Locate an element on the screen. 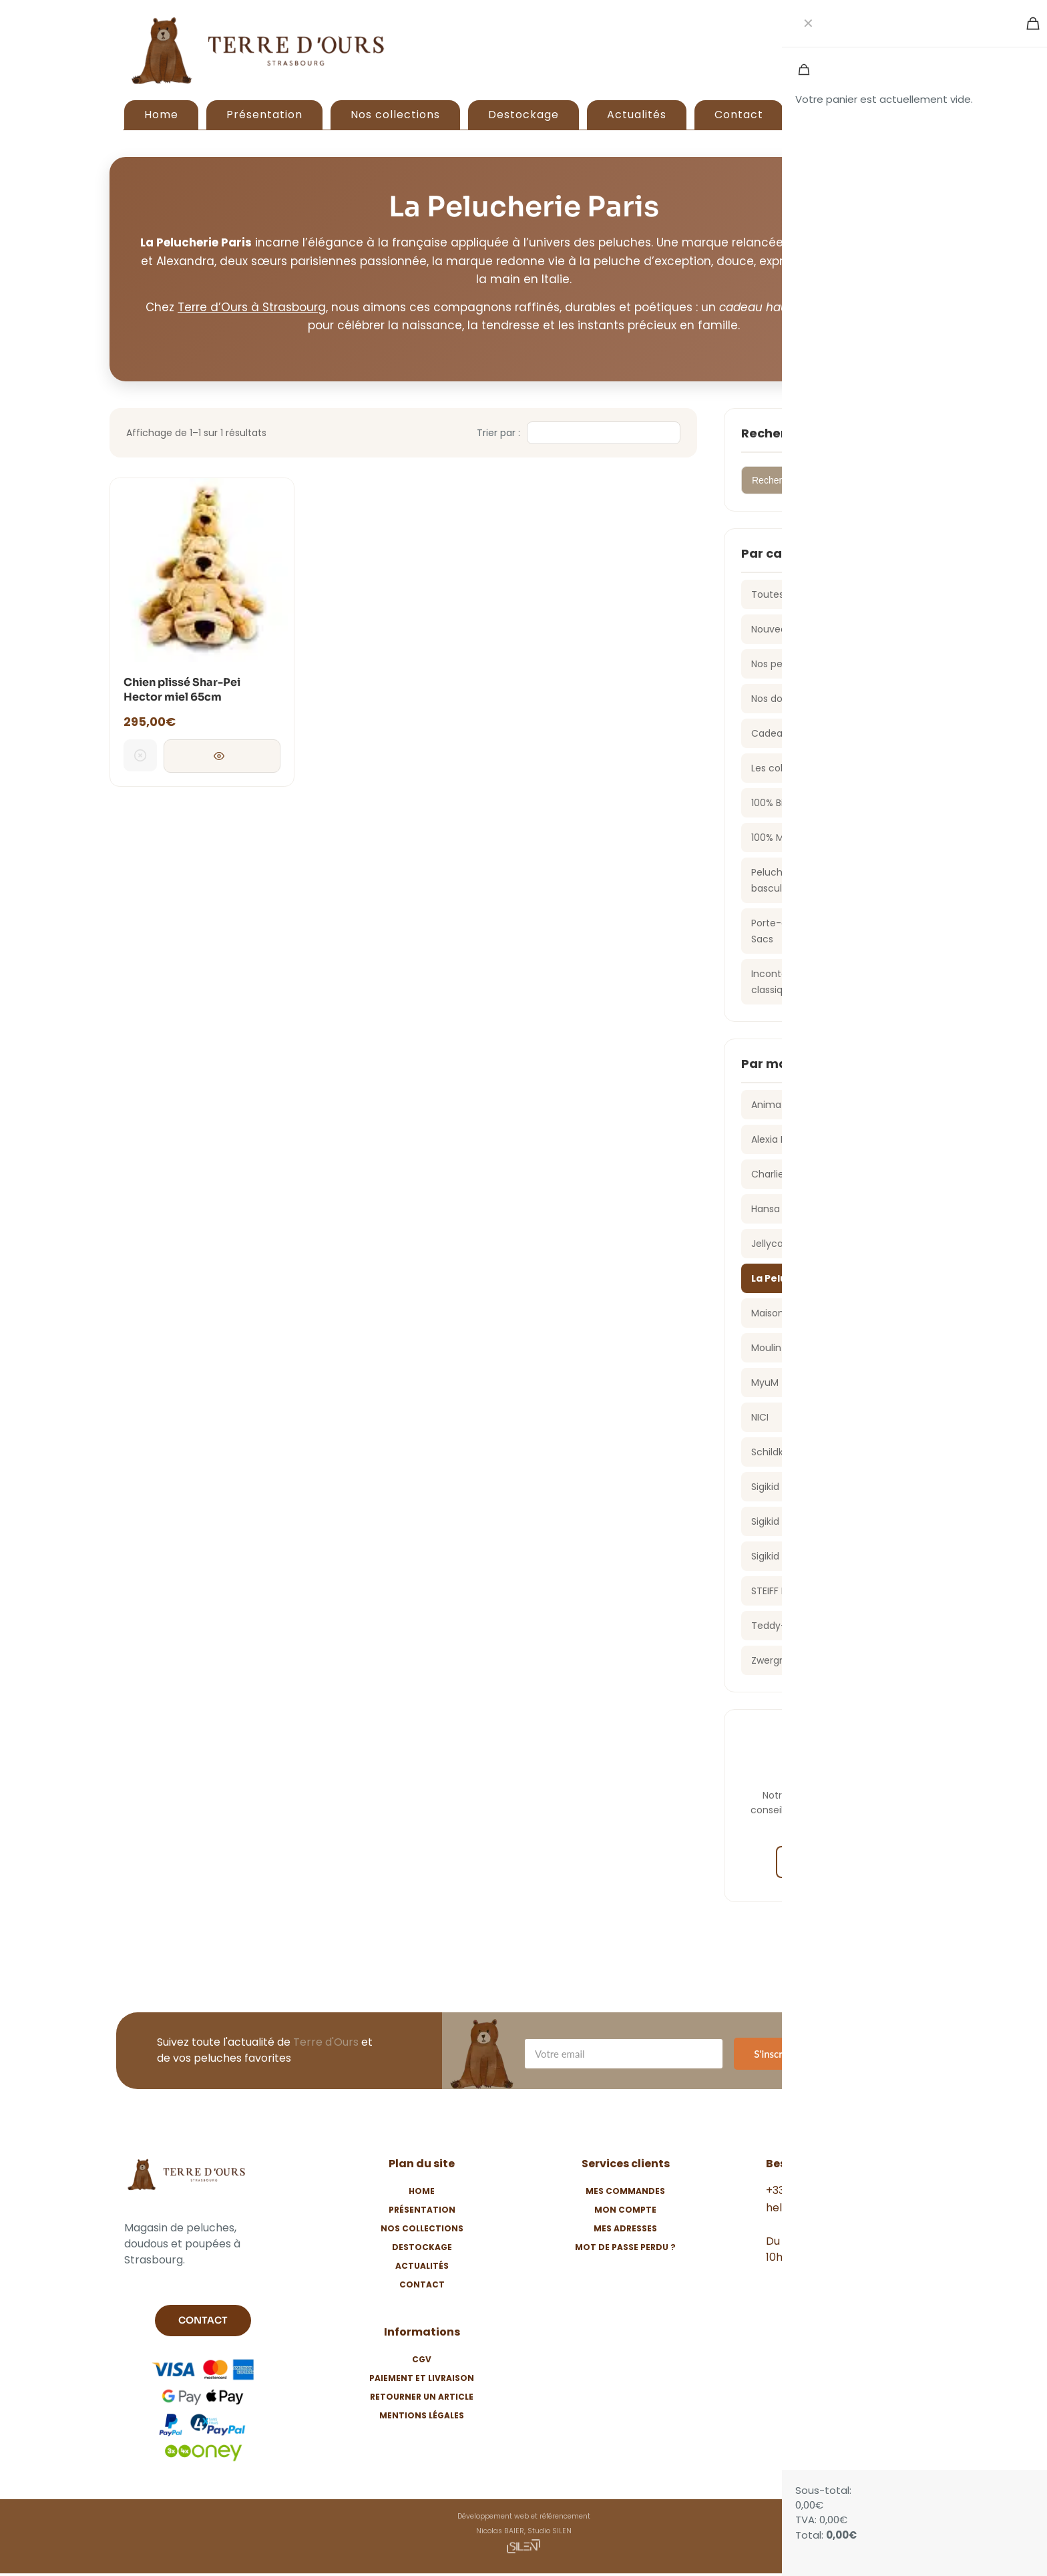 Image resolution: width=1047 pixels, height=2576 pixels. Mes commandes is located at coordinates (625, 2191).